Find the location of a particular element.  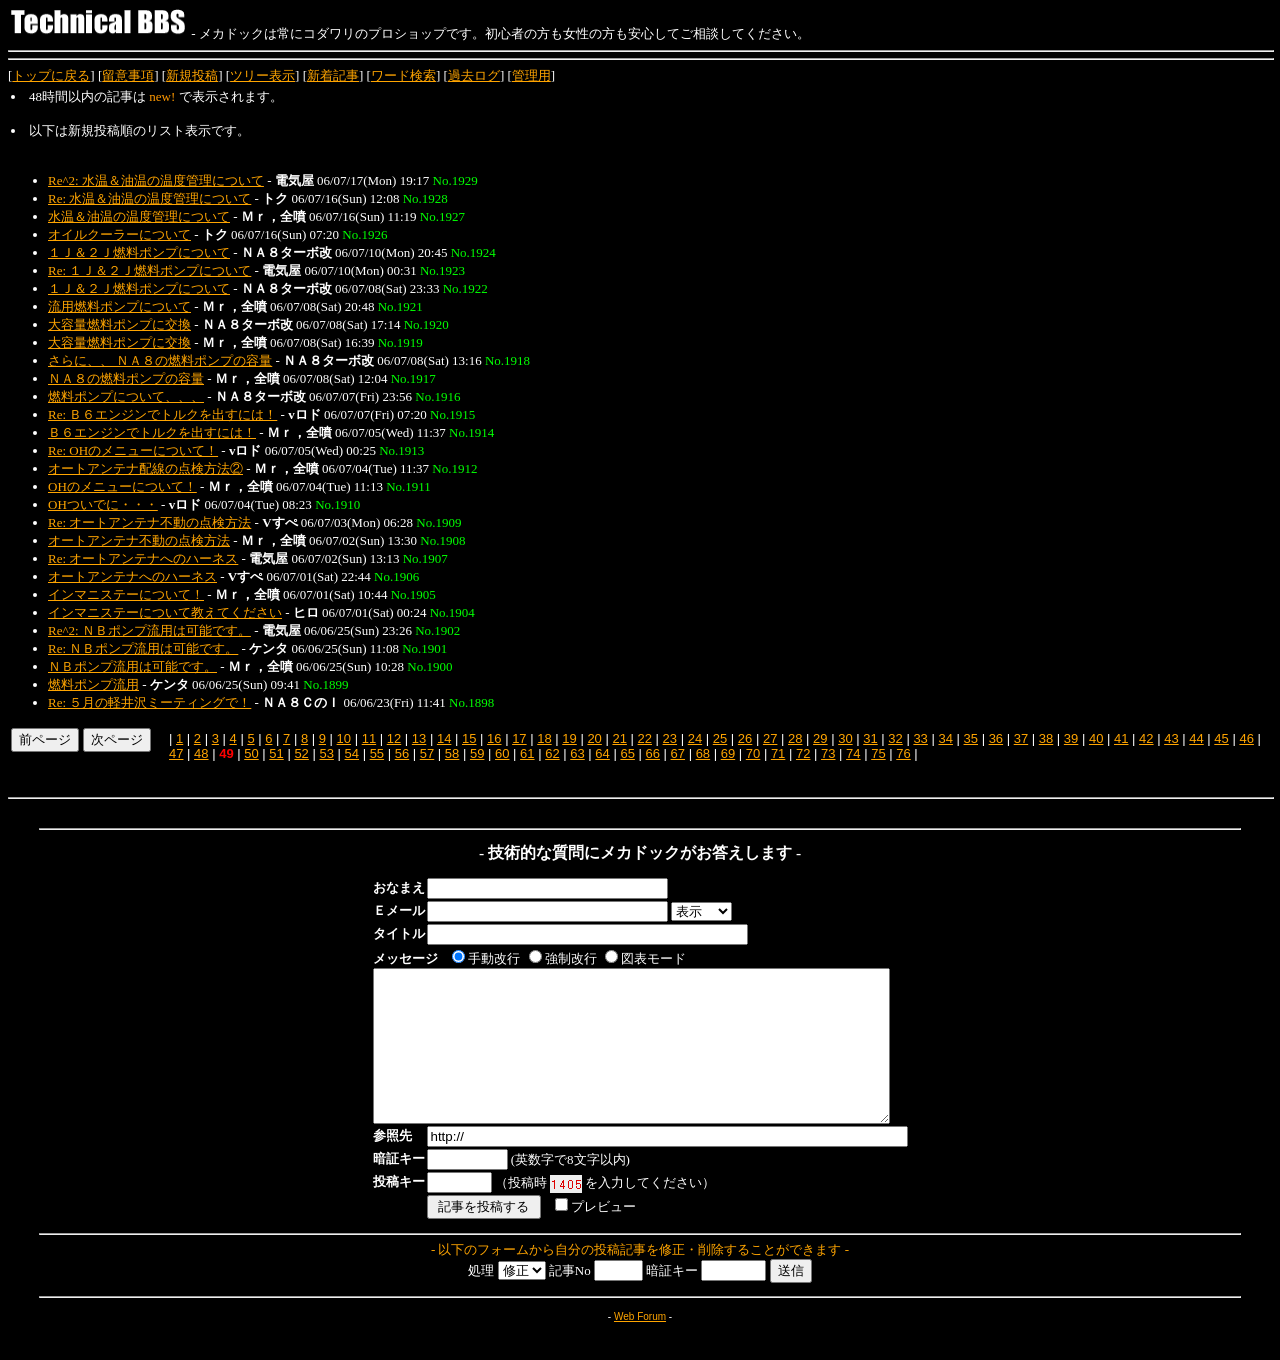

OHのメニューについて！ is located at coordinates (122, 486).